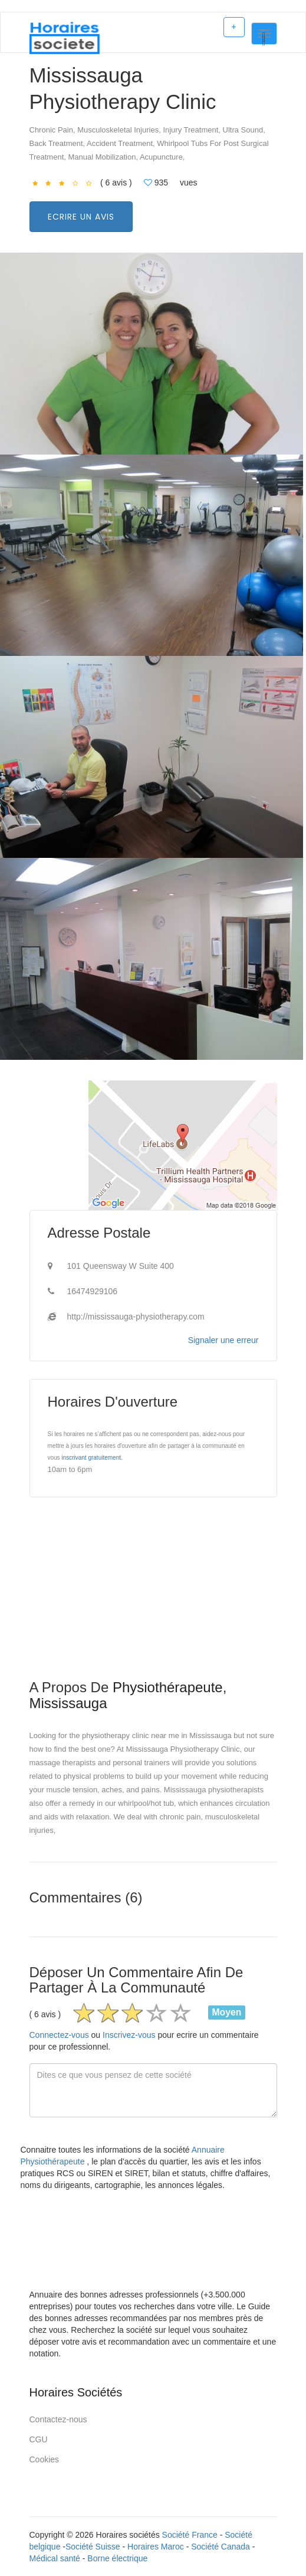  Describe the element at coordinates (92, 2546) in the screenshot. I see `Société Suisse` at that location.